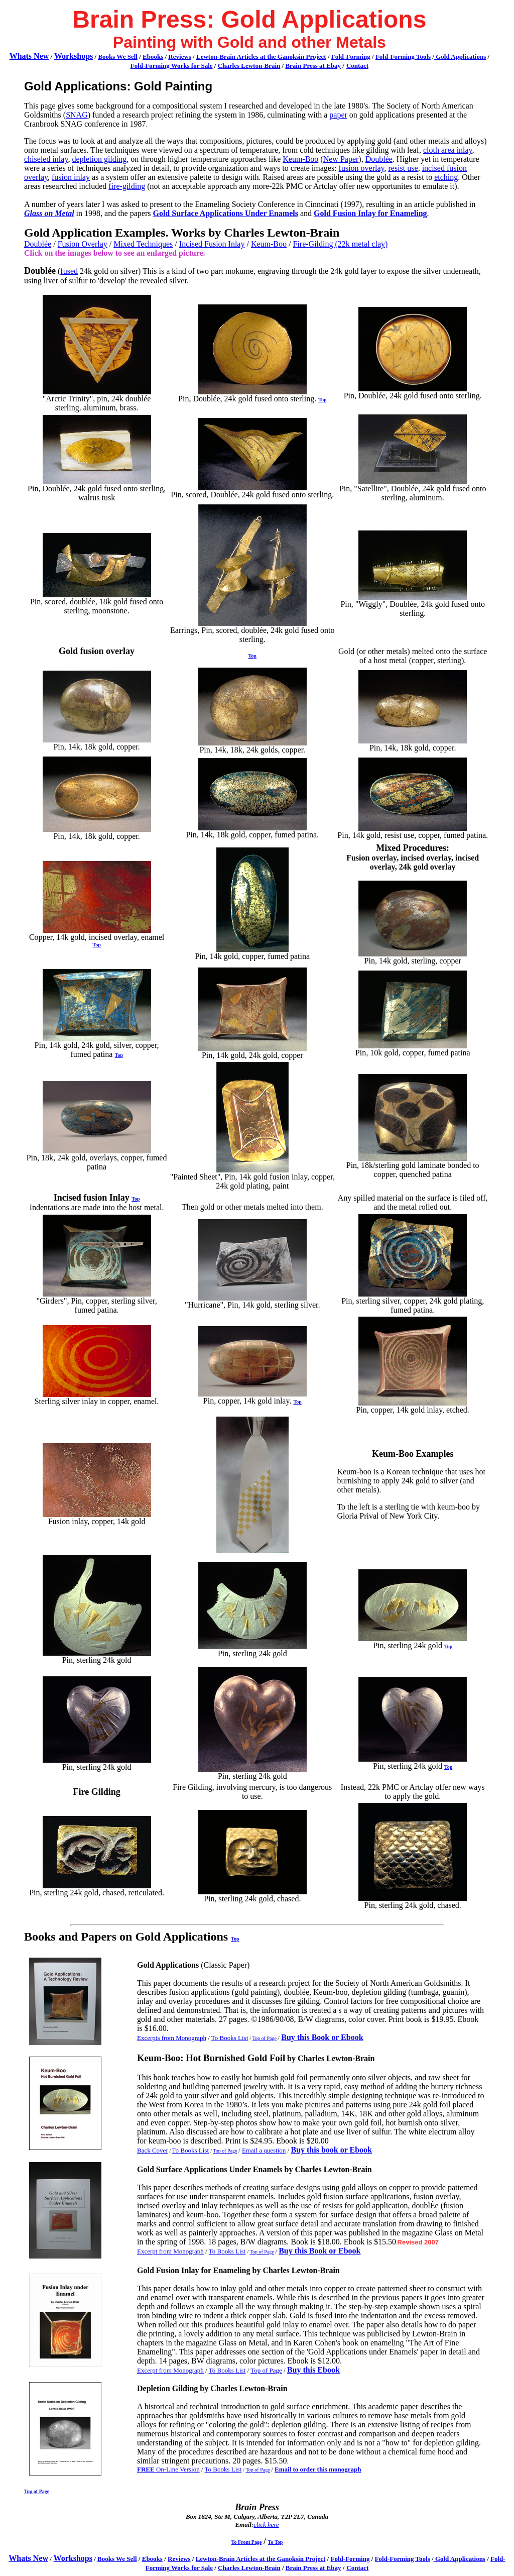  Describe the element at coordinates (153, 56) in the screenshot. I see `Ebooks` at that location.